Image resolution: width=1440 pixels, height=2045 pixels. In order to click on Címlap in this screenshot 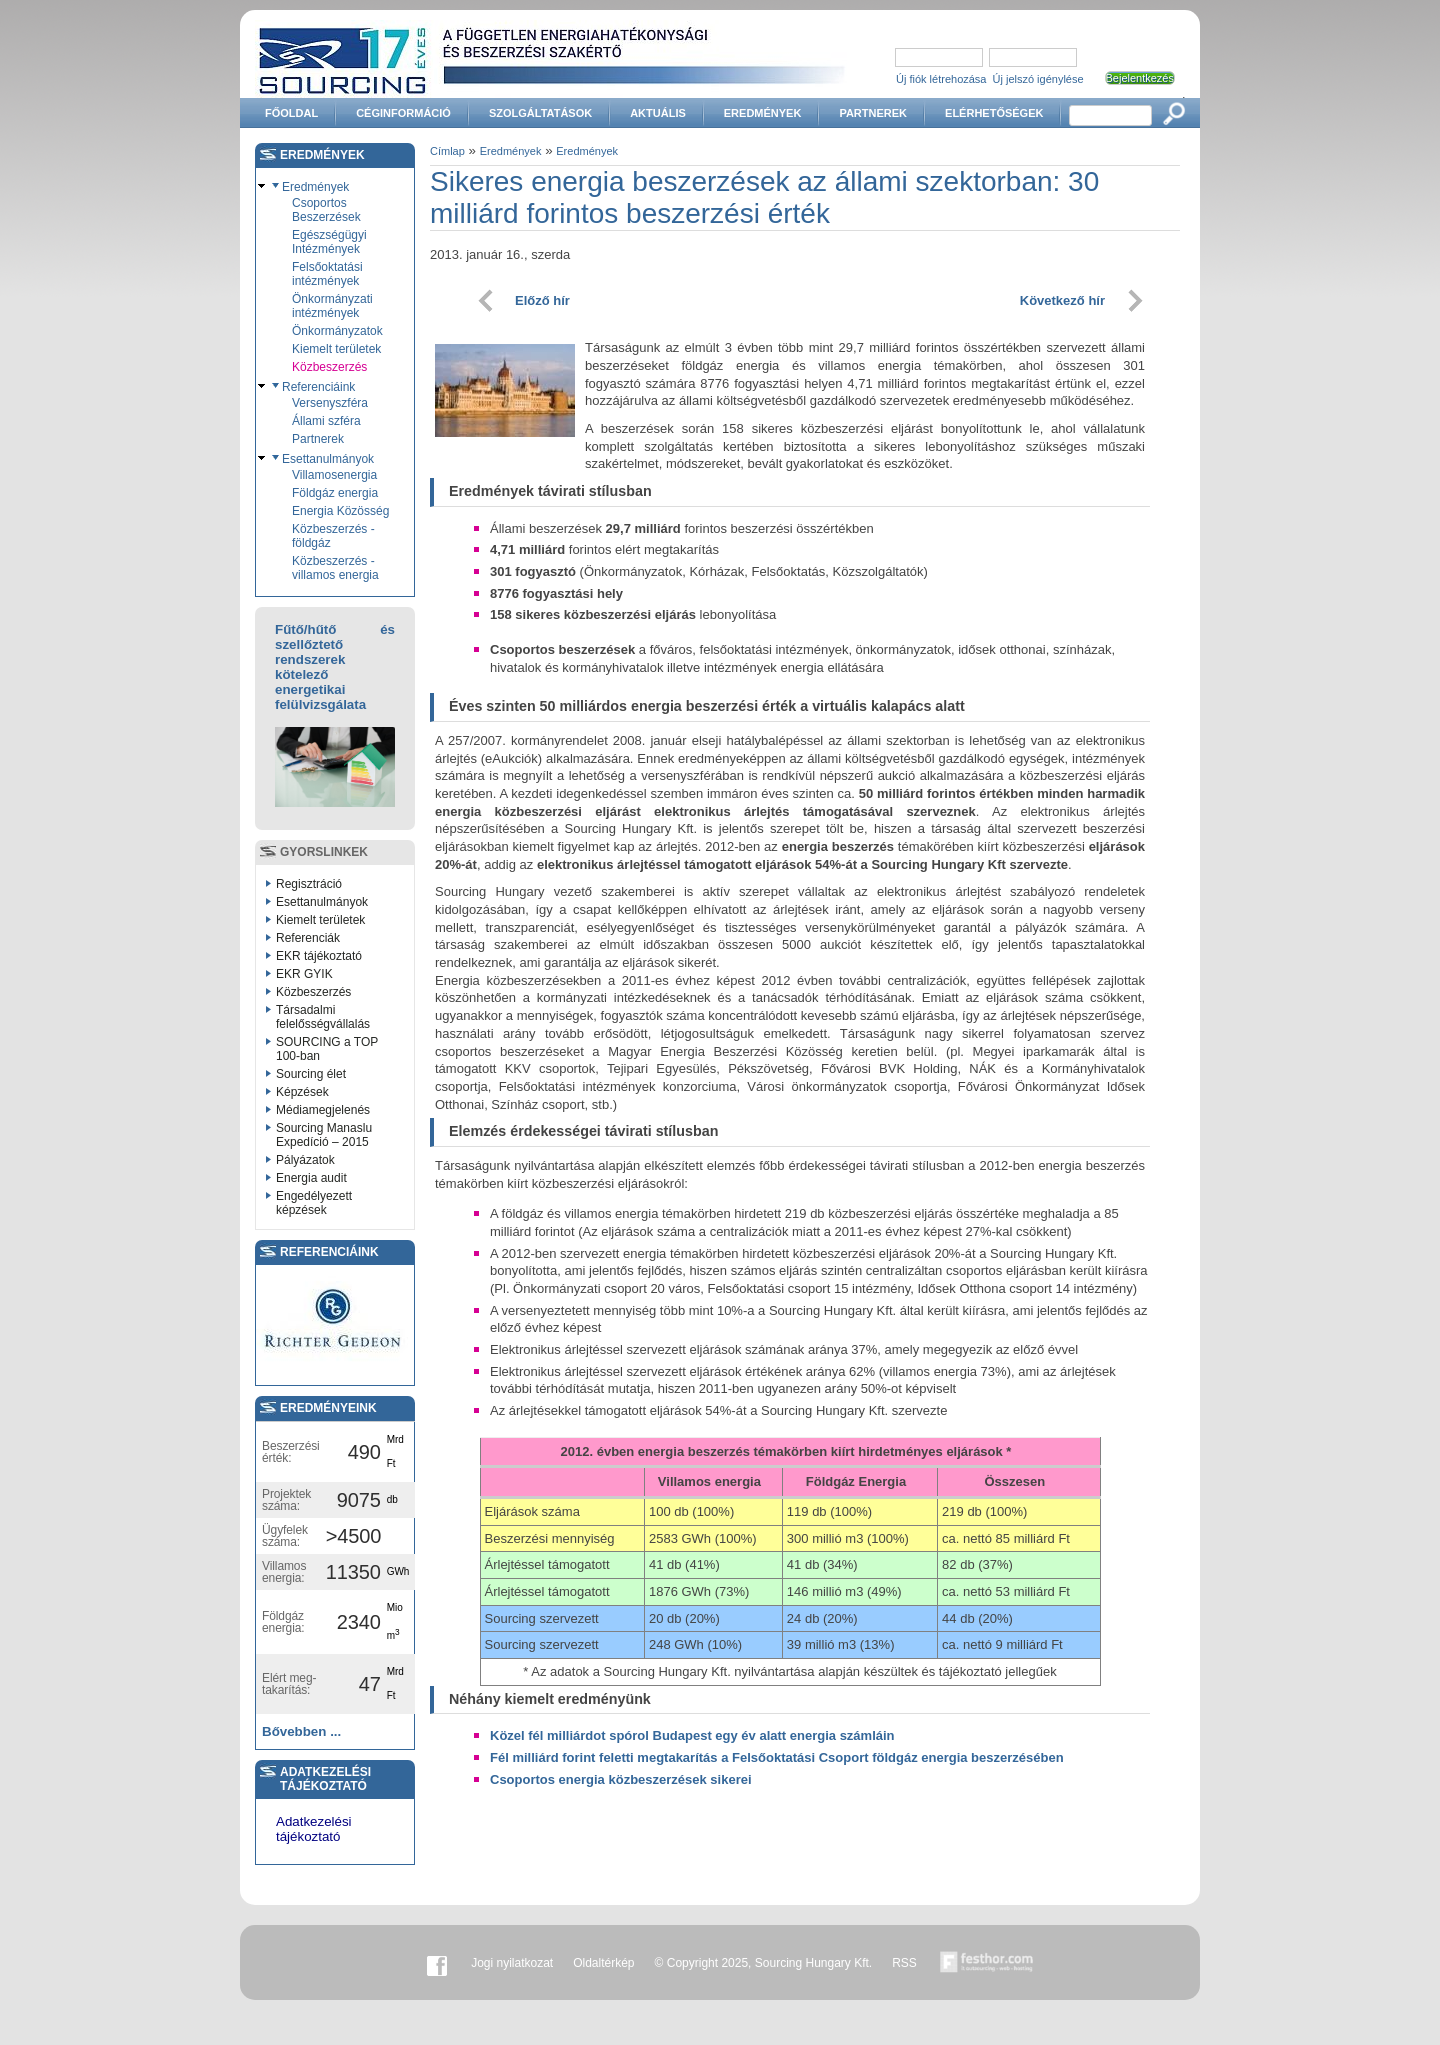, I will do `click(447, 151)`.